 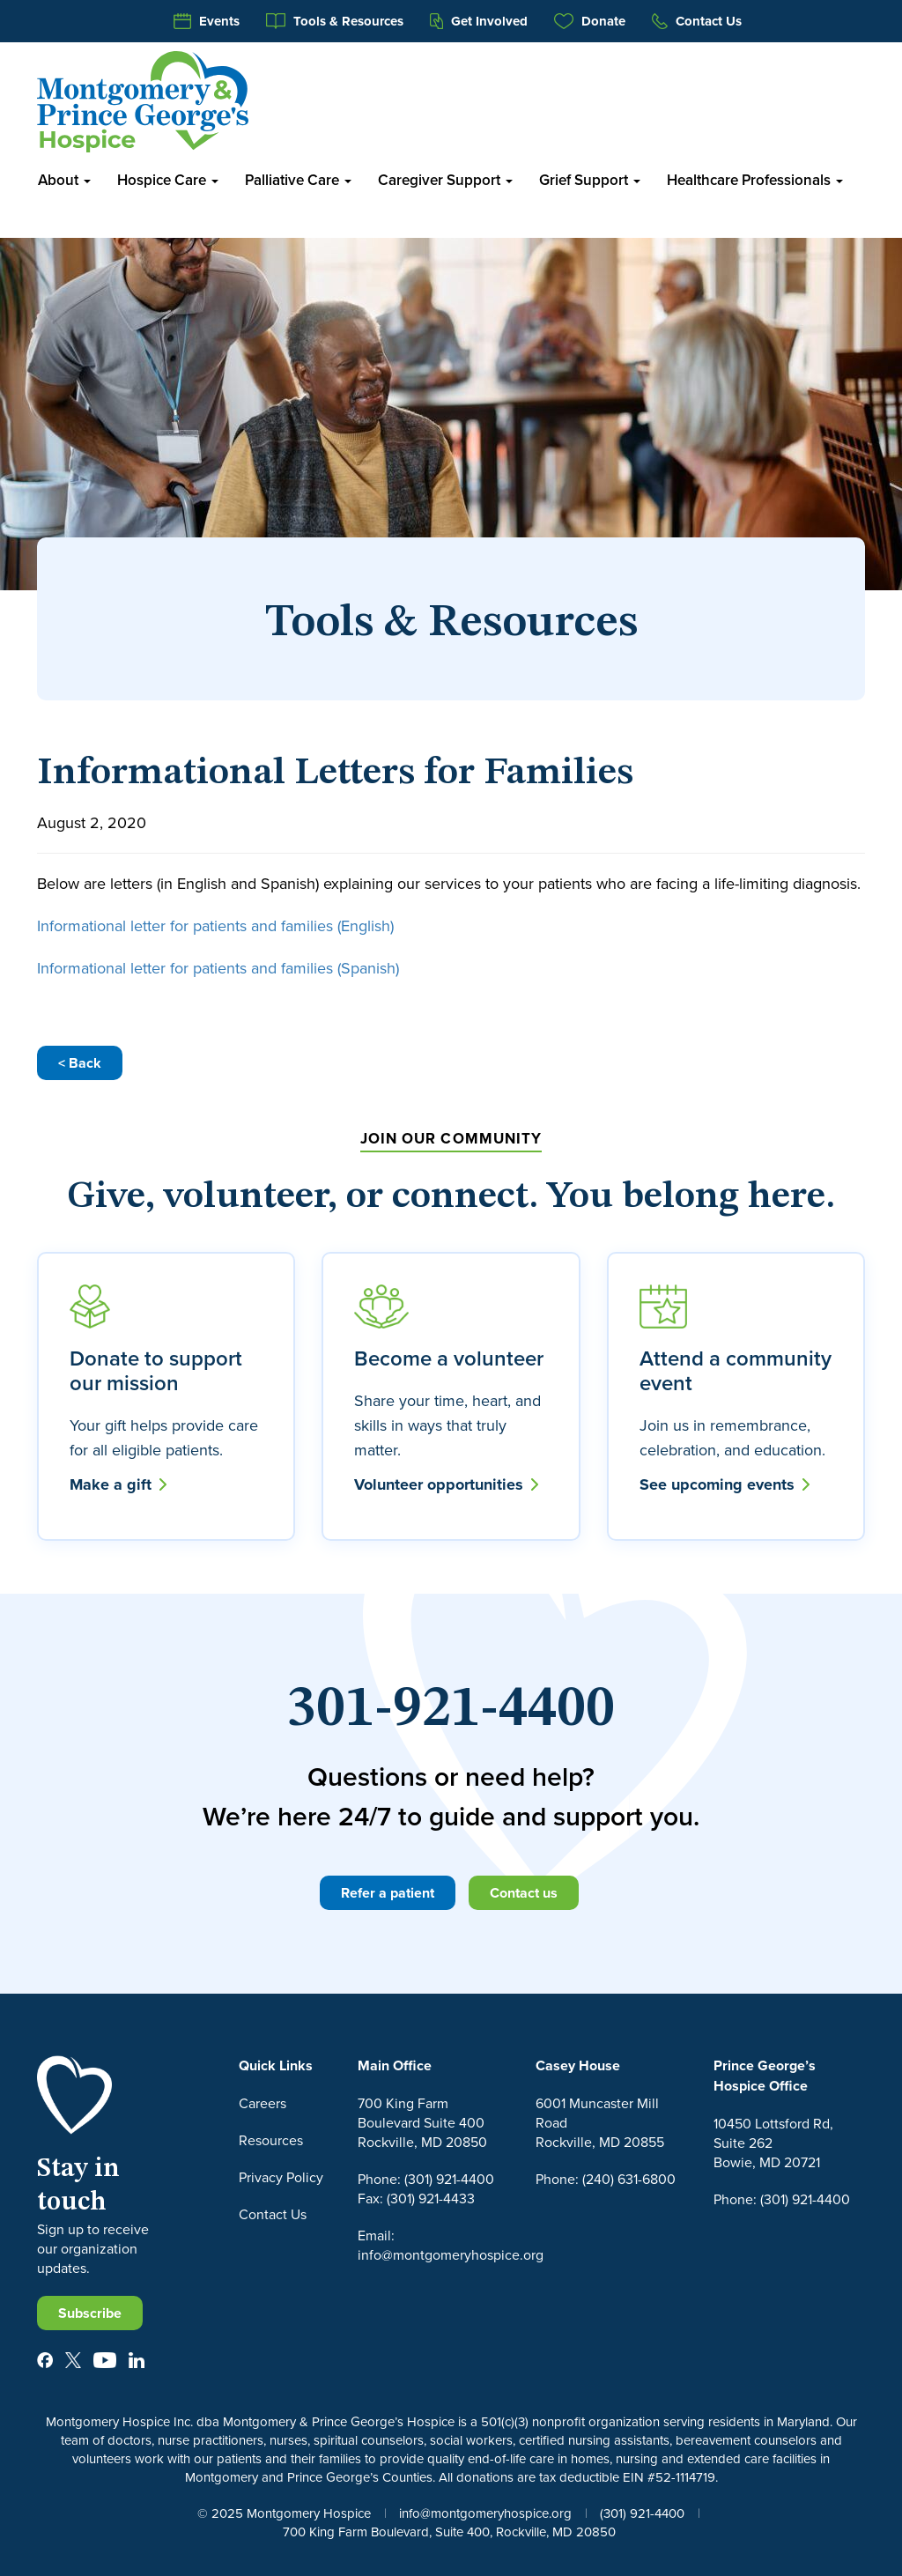 What do you see at coordinates (445, 179) in the screenshot?
I see `Caregiver Support` at bounding box center [445, 179].